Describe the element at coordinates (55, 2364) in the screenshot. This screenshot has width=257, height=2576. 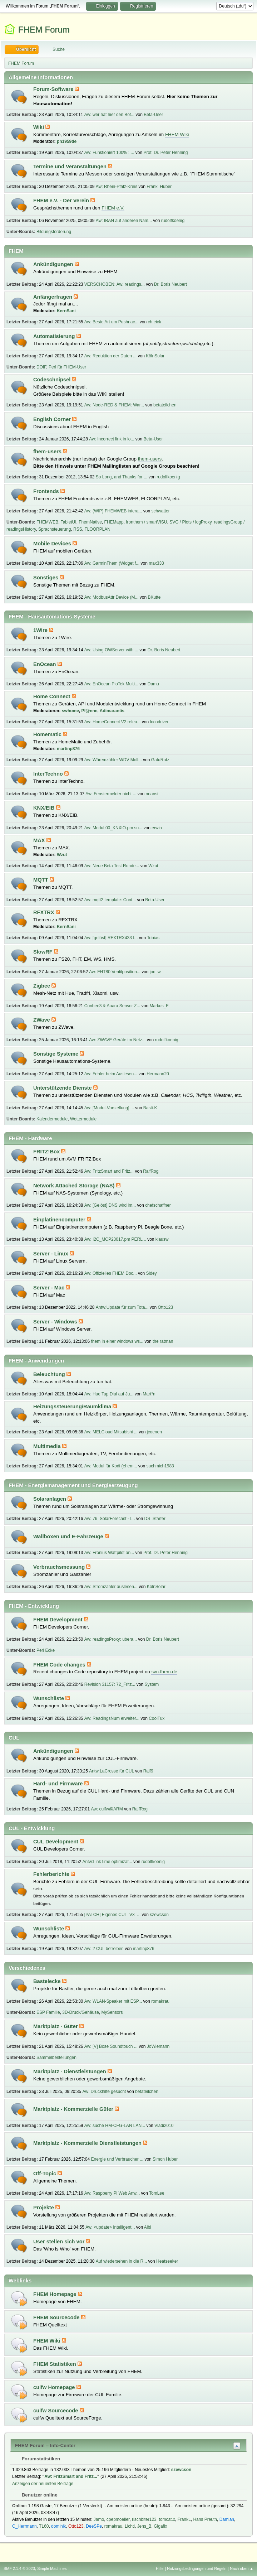
I see `FHEM Statistiken` at that location.